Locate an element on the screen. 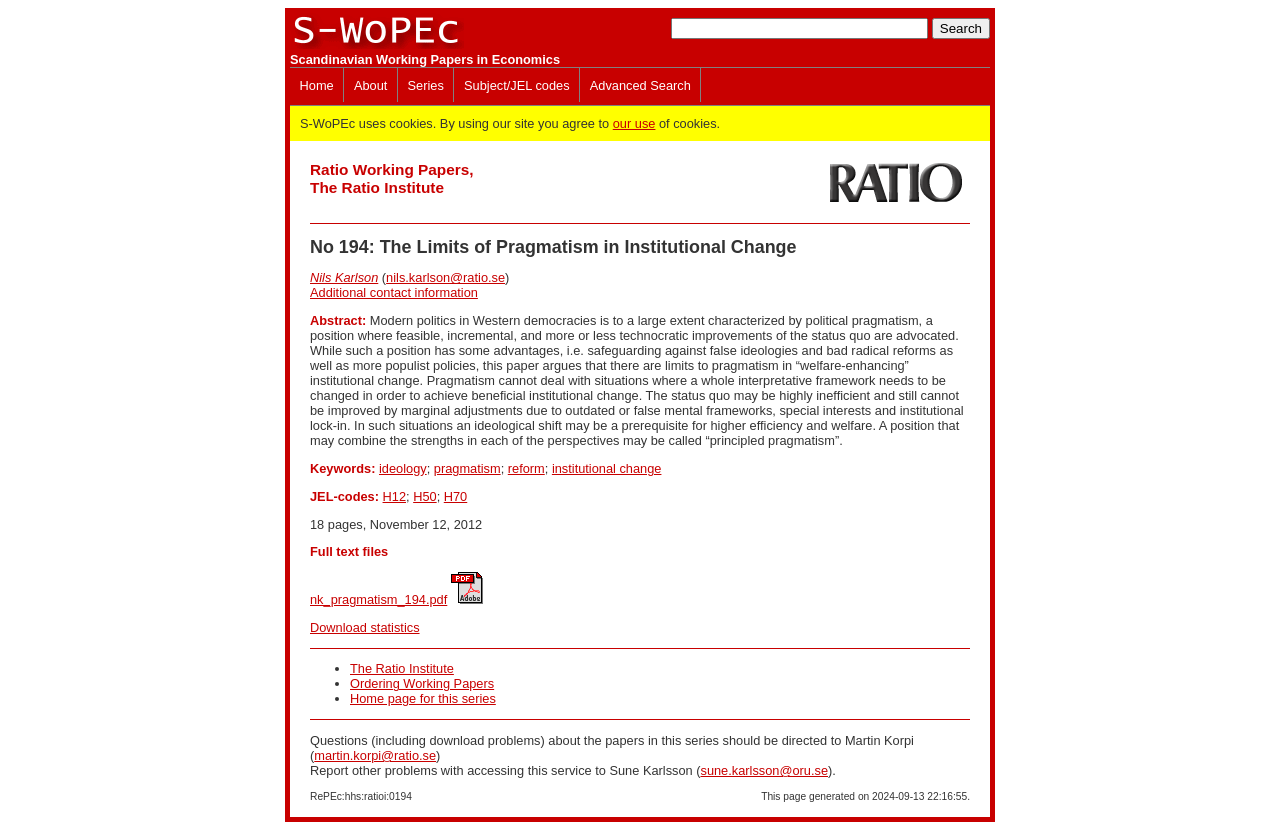  reform is located at coordinates (526, 468).